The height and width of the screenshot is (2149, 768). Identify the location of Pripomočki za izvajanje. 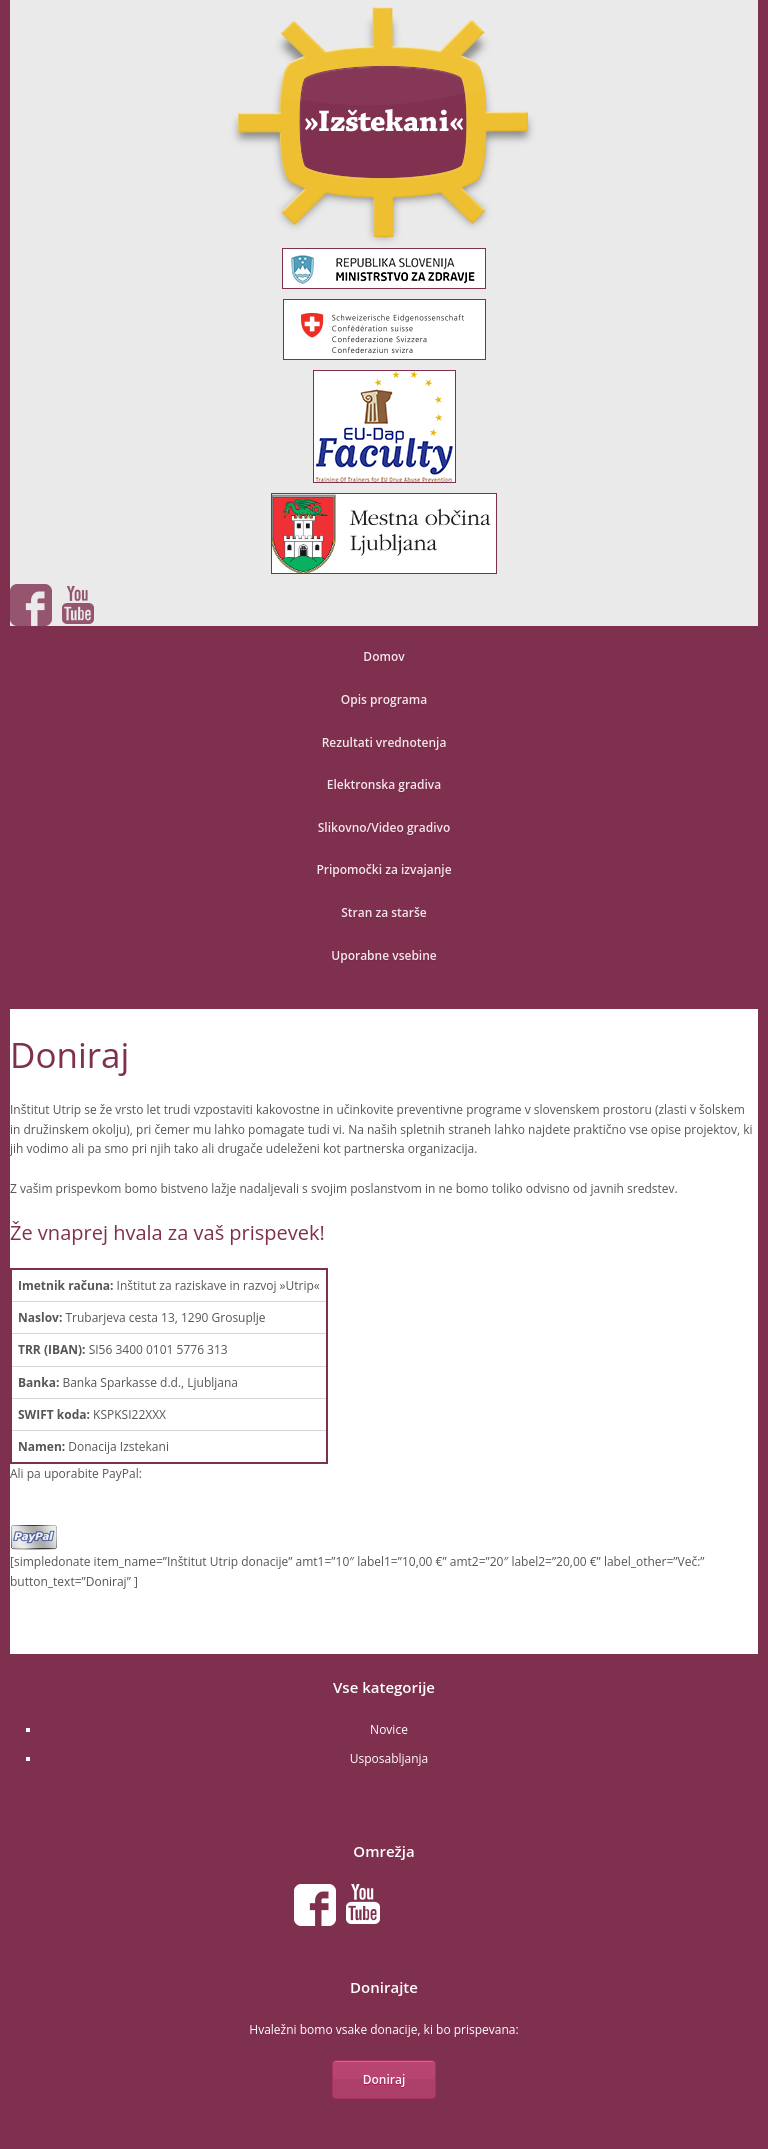
(383, 869).